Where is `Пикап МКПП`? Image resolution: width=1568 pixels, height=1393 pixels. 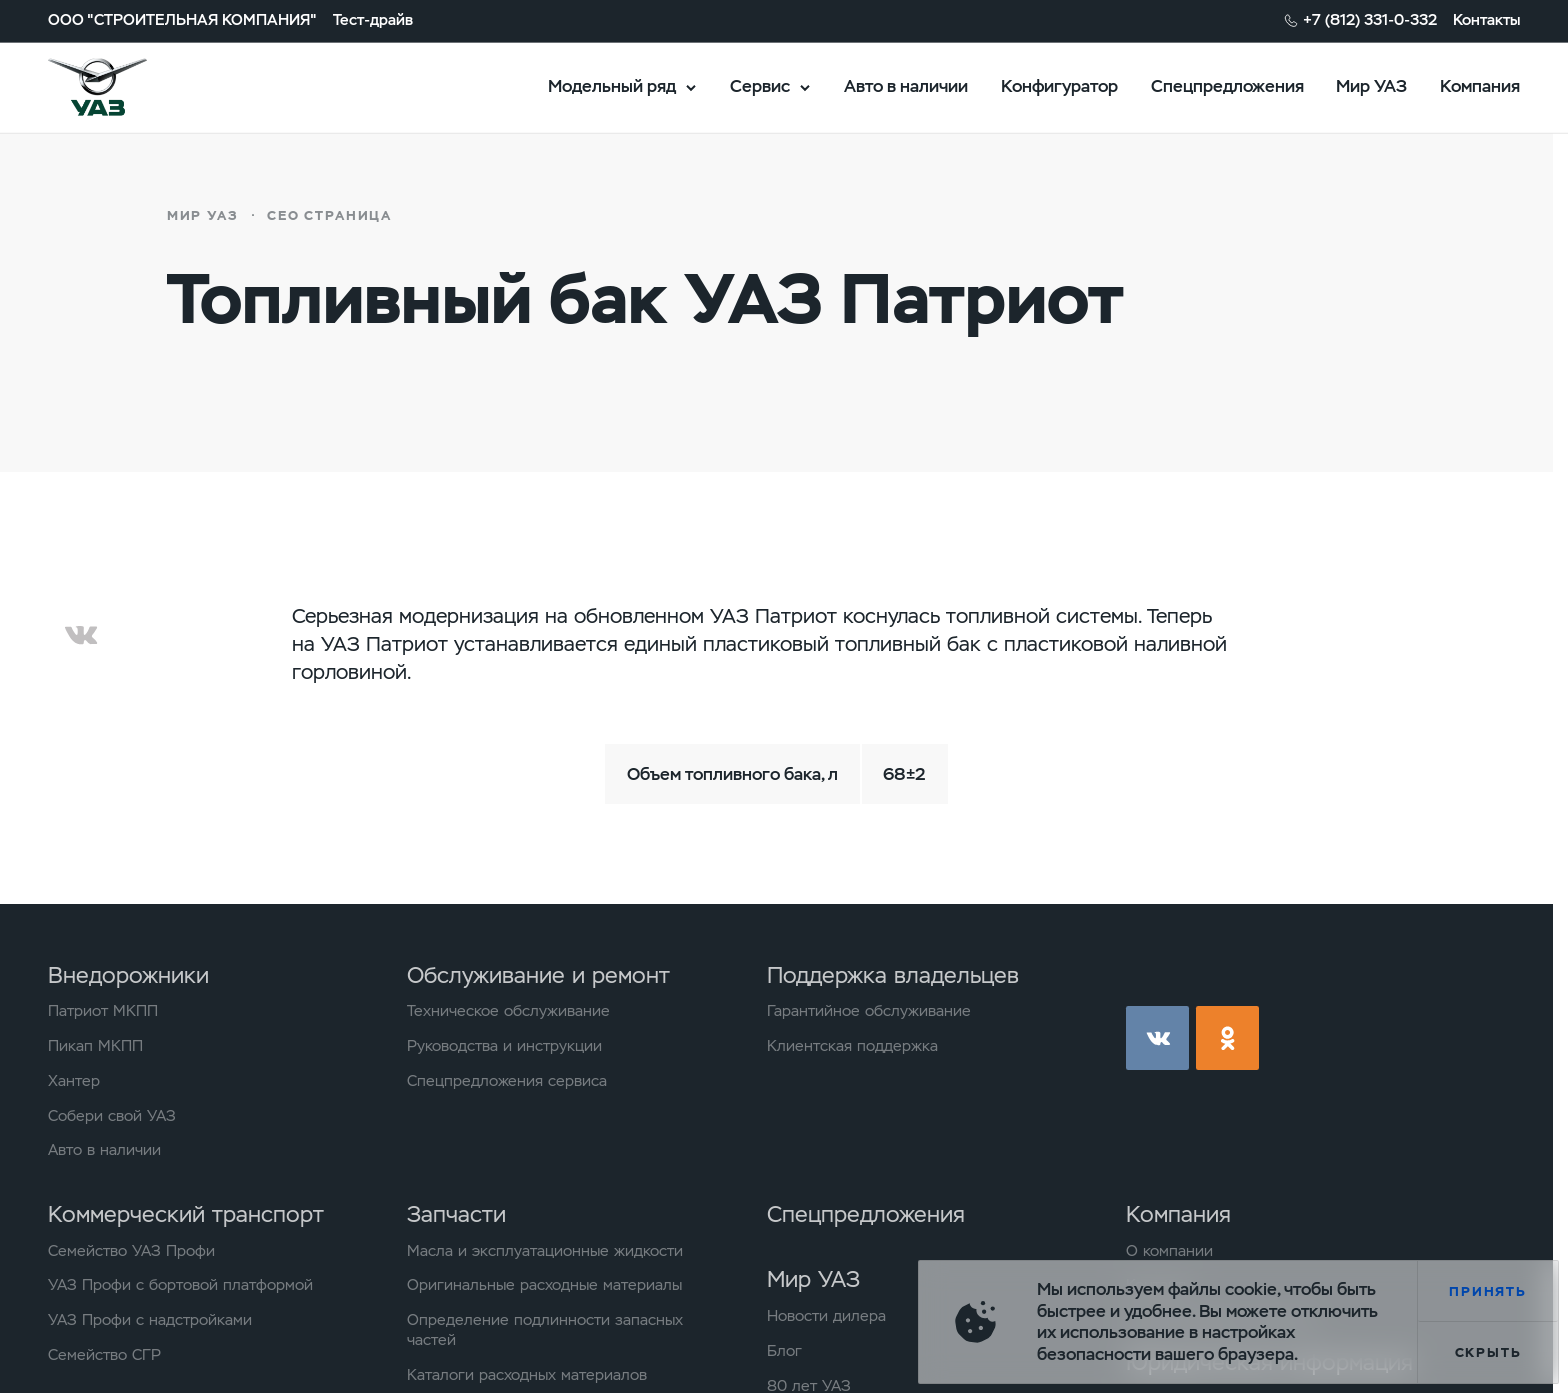
Пикап МКПП is located at coordinates (95, 1046).